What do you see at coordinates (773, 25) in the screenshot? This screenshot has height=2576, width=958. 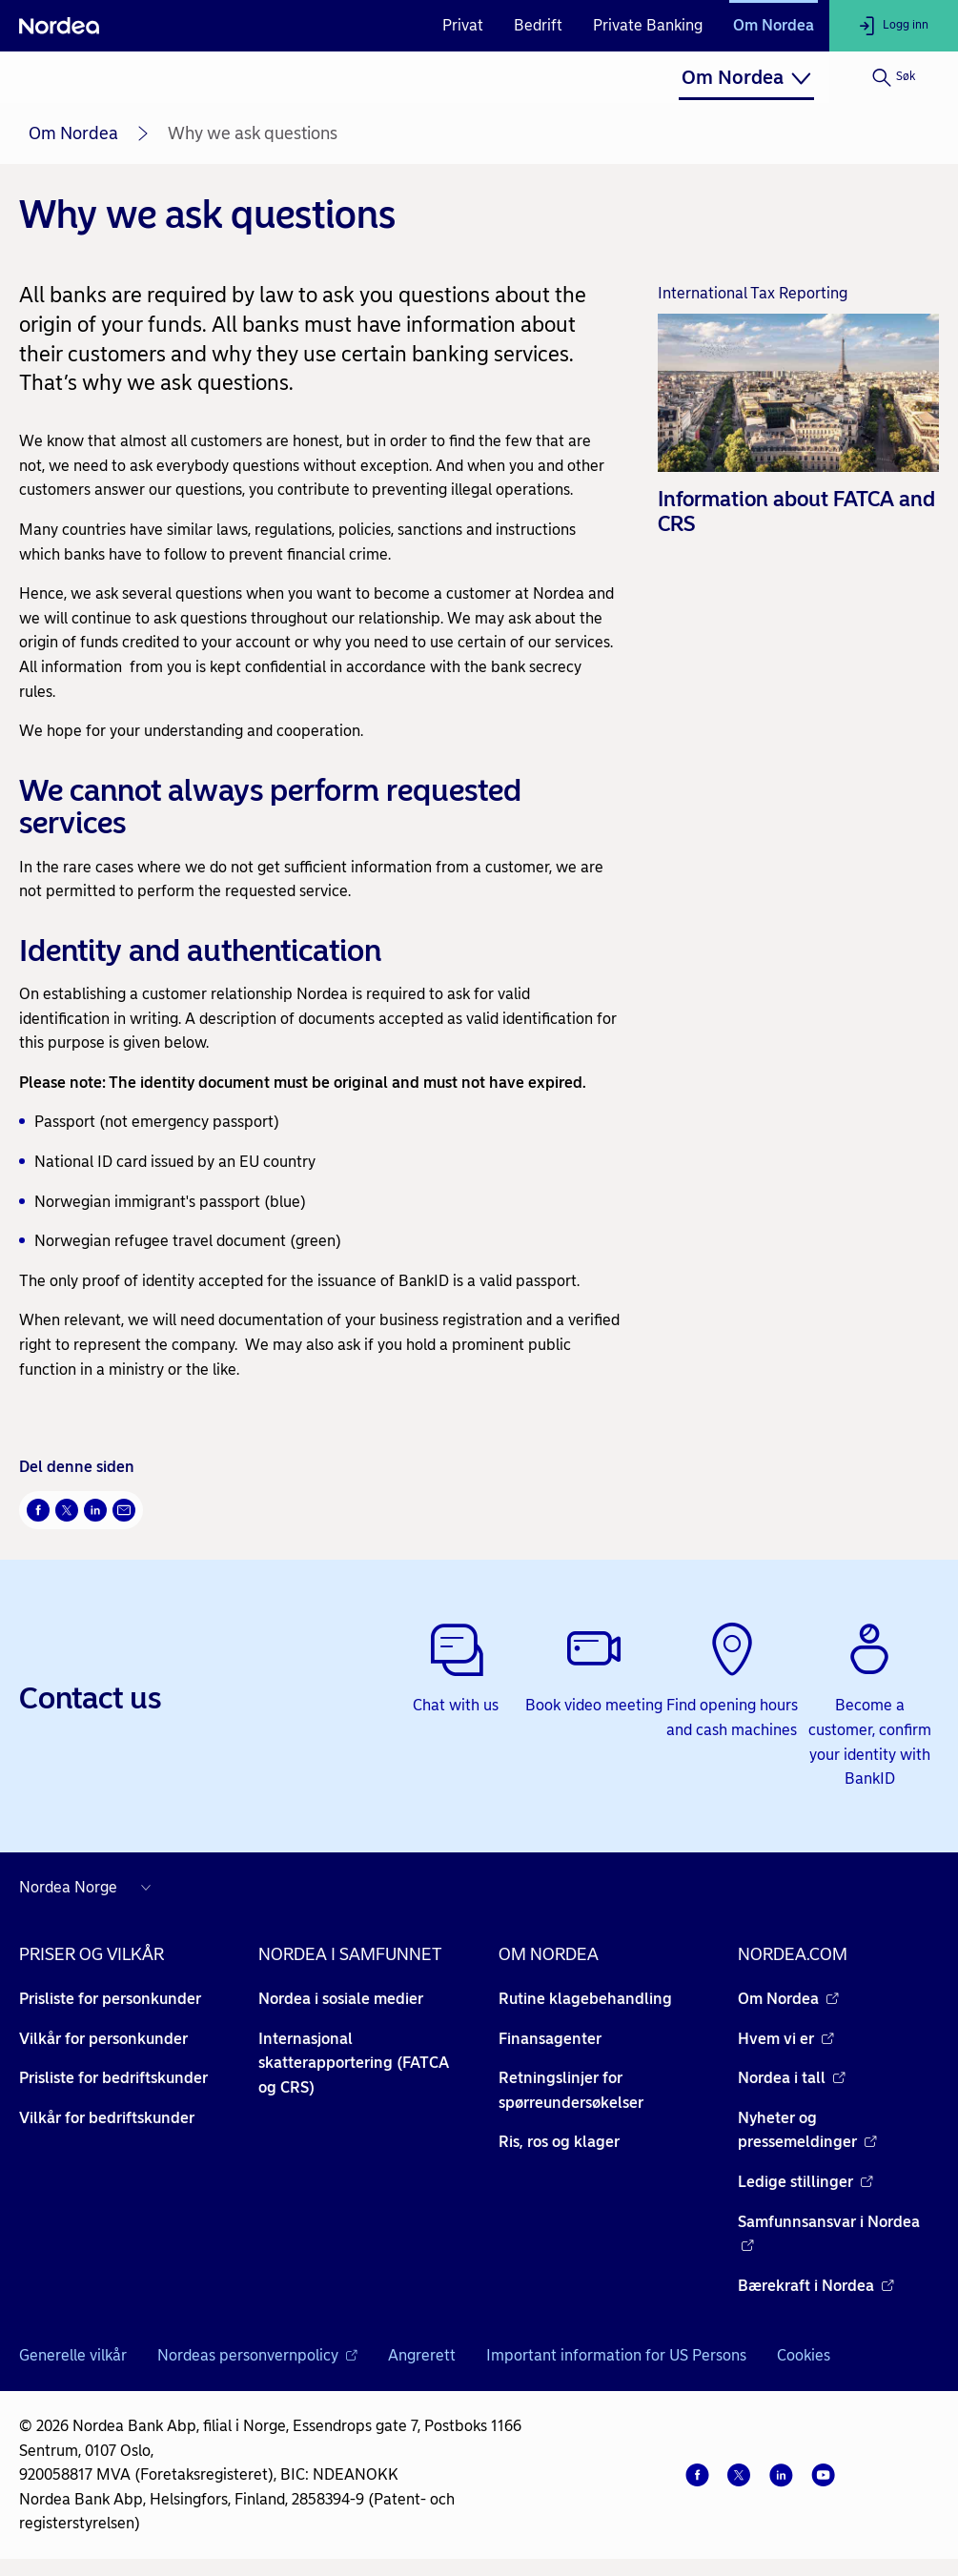 I see `Om Nordea` at bounding box center [773, 25].